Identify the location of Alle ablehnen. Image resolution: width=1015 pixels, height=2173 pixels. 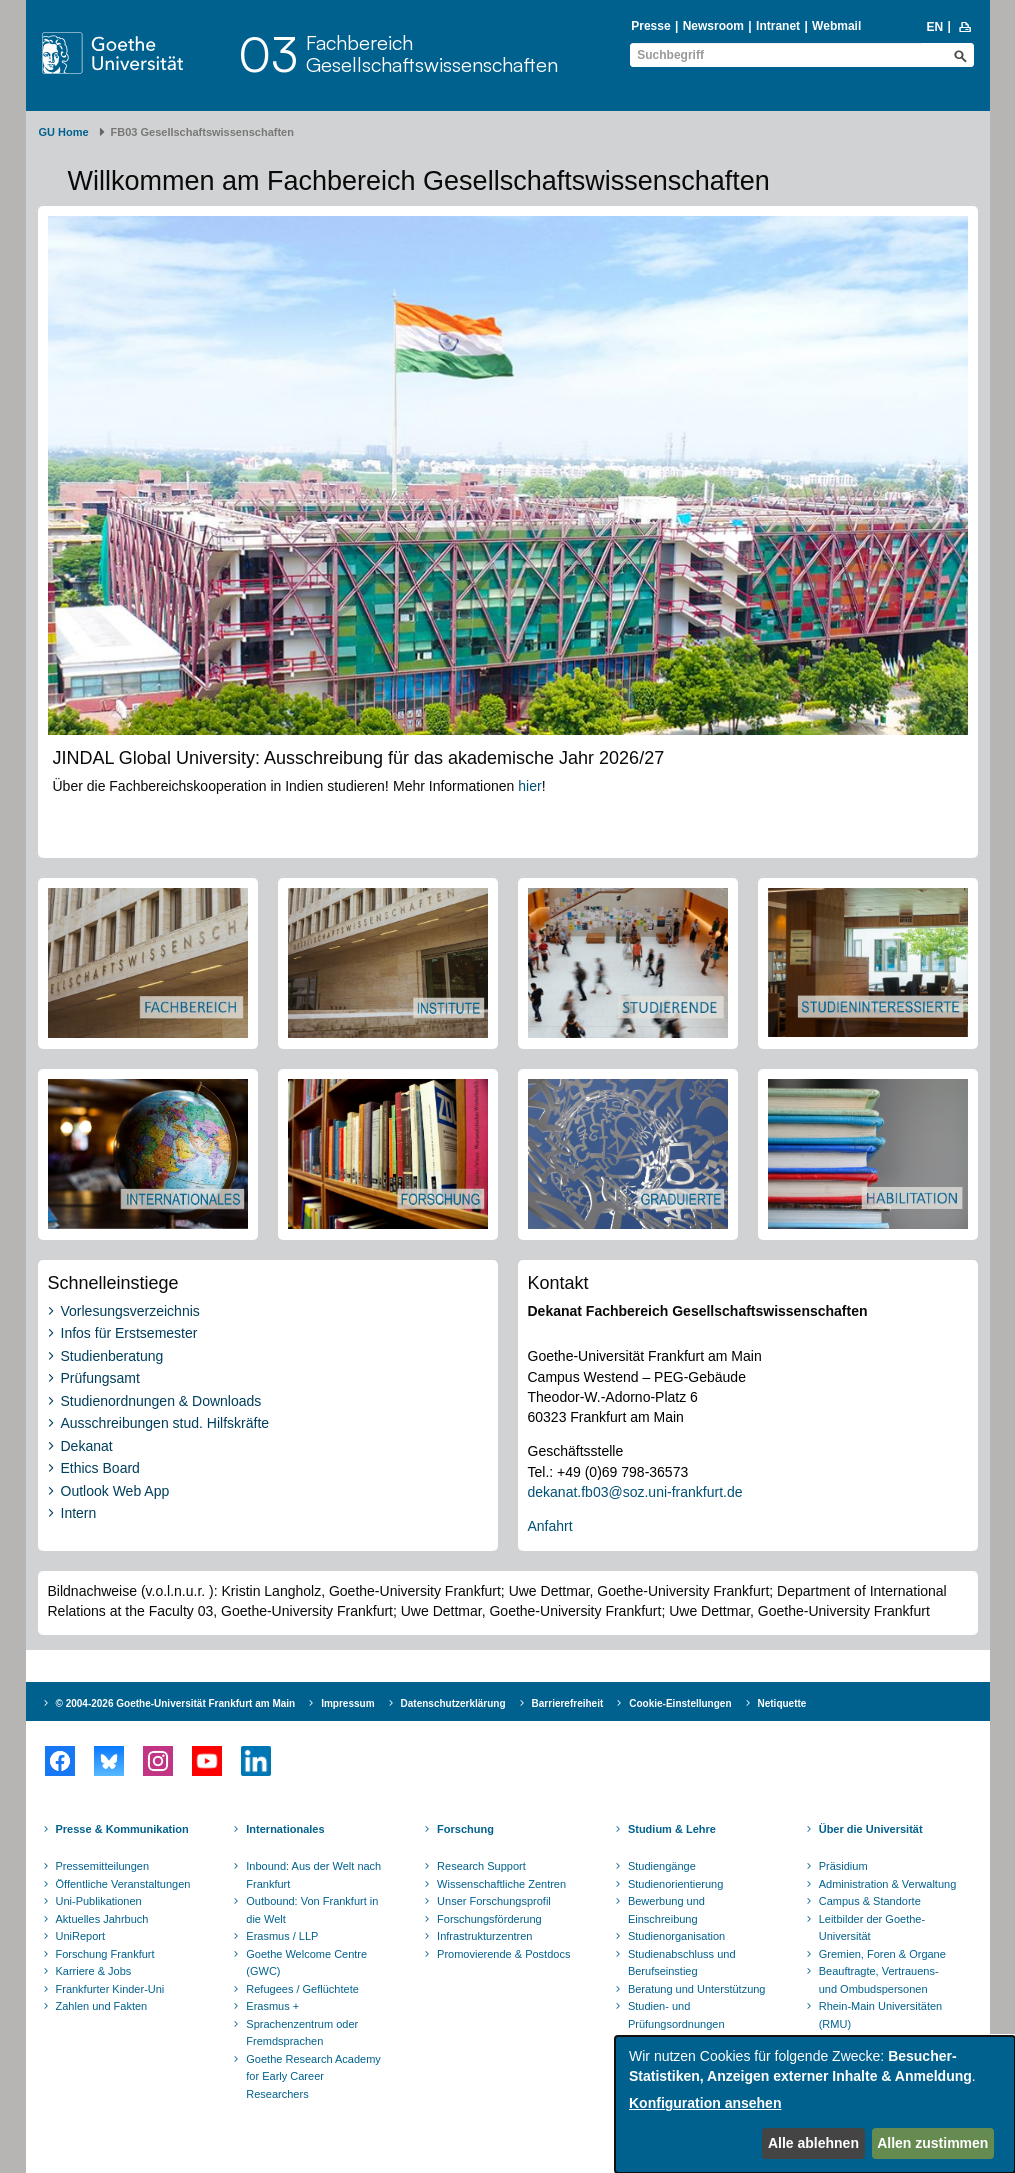
(813, 2143).